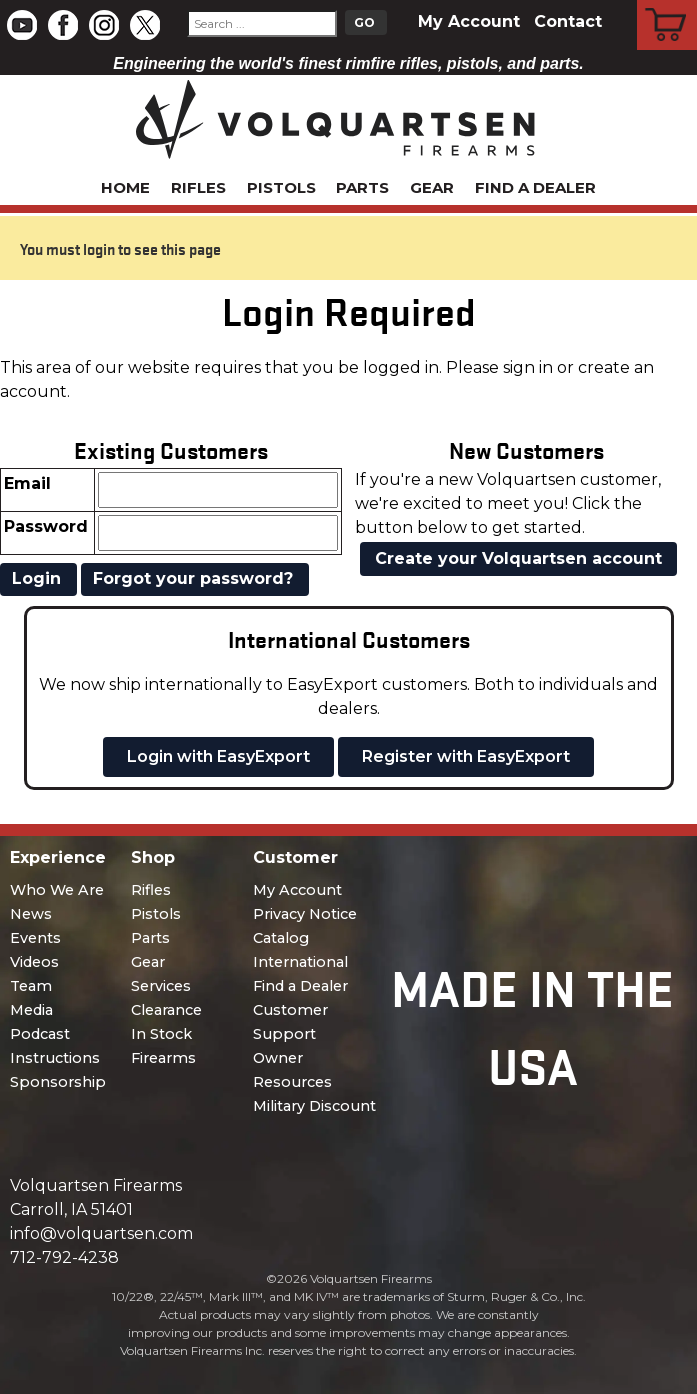 The width and height of the screenshot is (697, 1394). Describe the element at coordinates (58, 1082) in the screenshot. I see `Sponsorship` at that location.